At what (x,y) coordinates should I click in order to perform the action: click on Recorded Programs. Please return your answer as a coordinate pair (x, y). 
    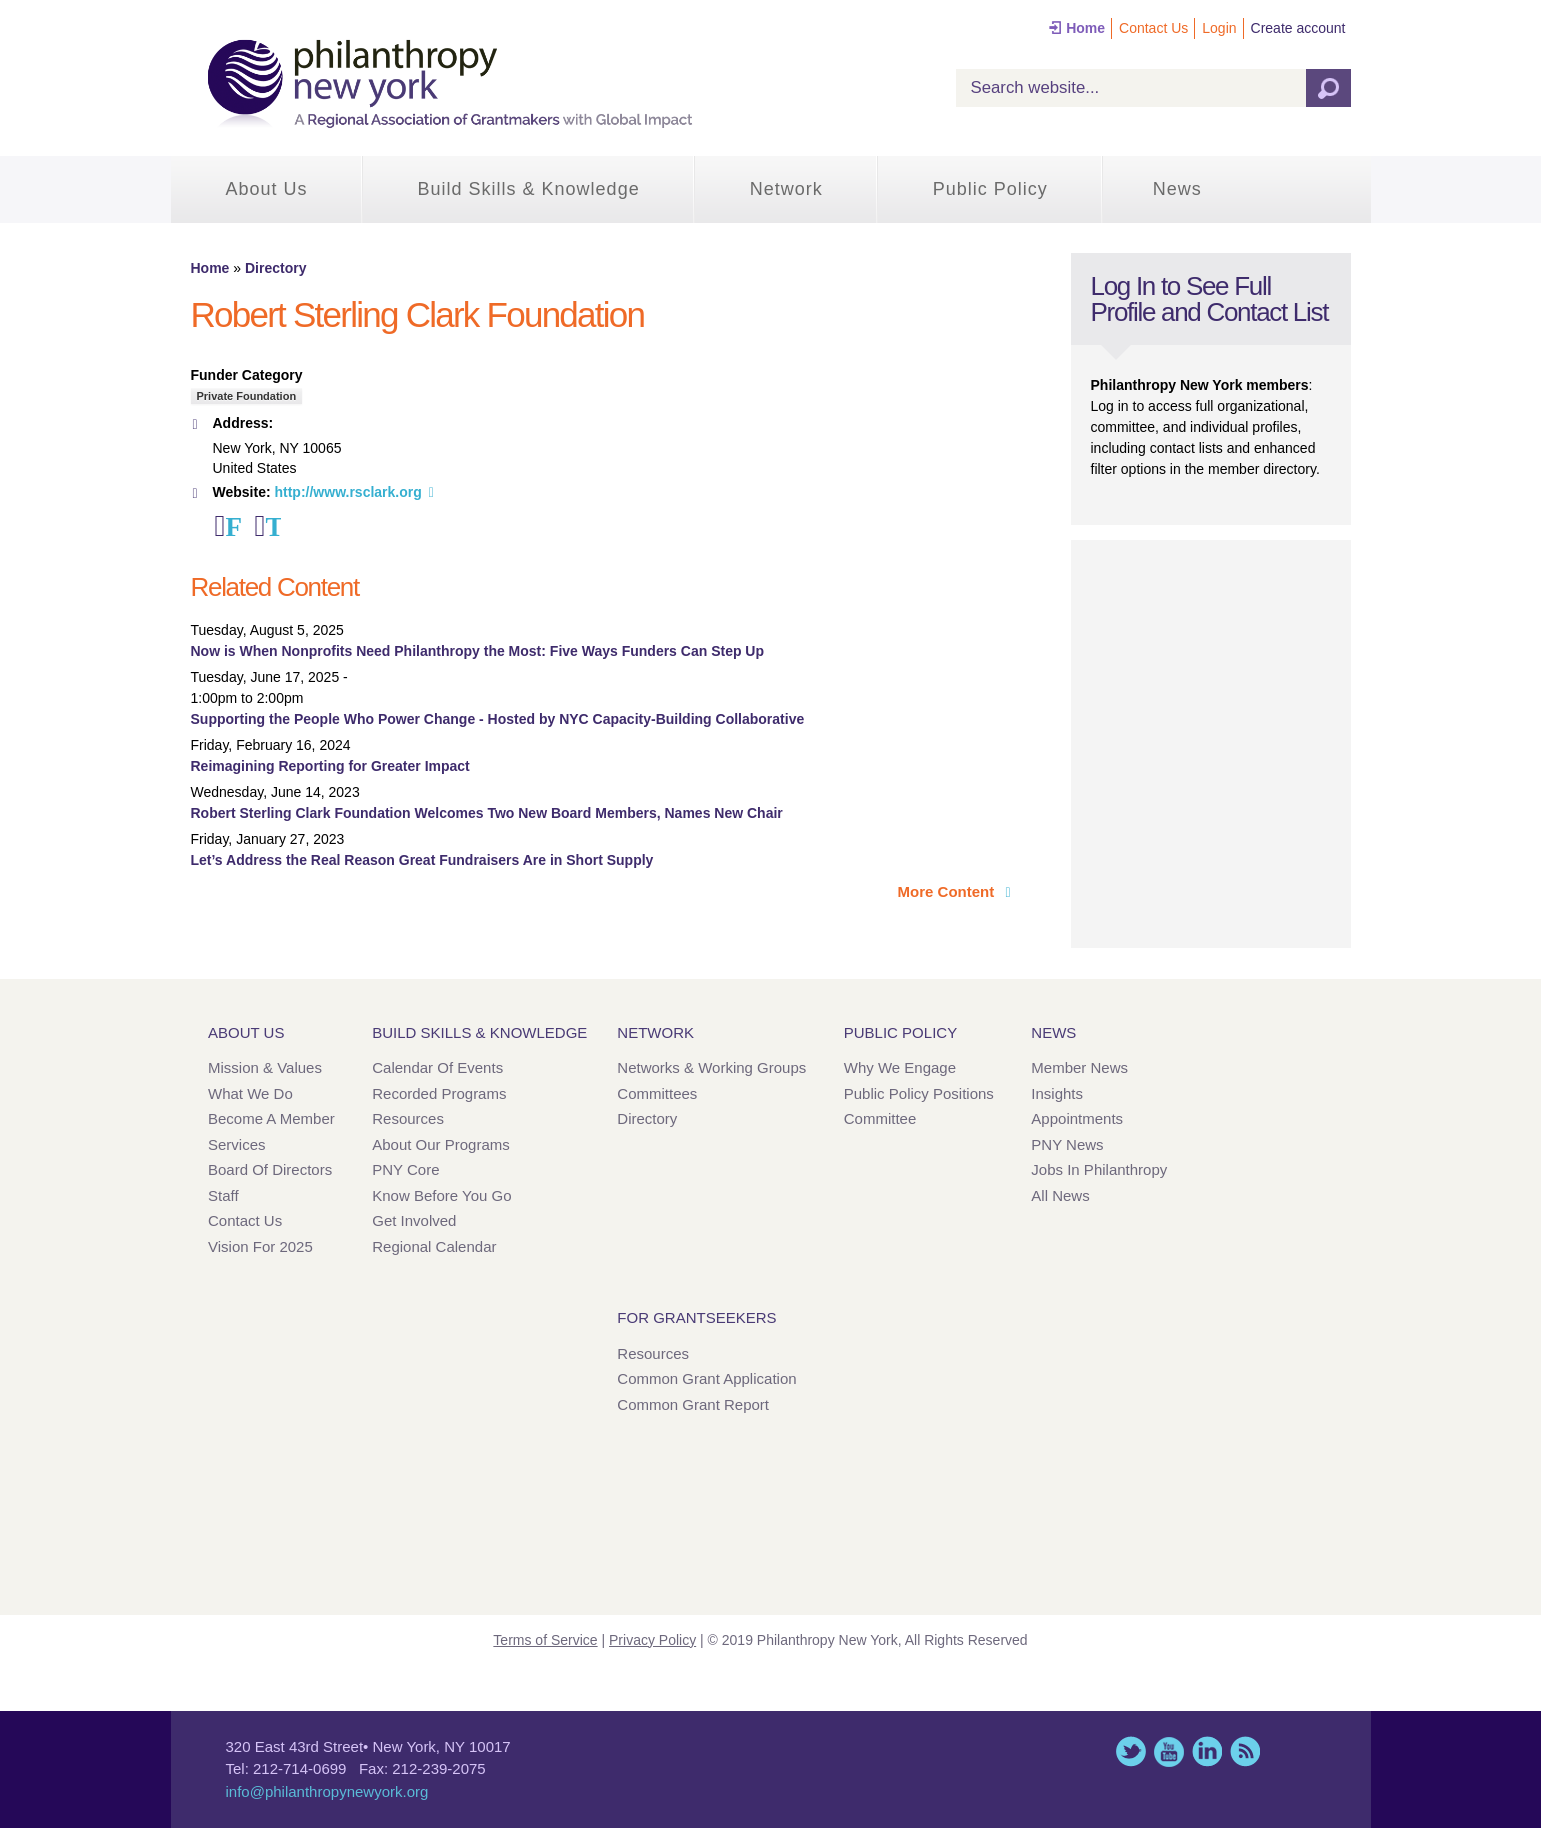
    Looking at the image, I should click on (439, 1093).